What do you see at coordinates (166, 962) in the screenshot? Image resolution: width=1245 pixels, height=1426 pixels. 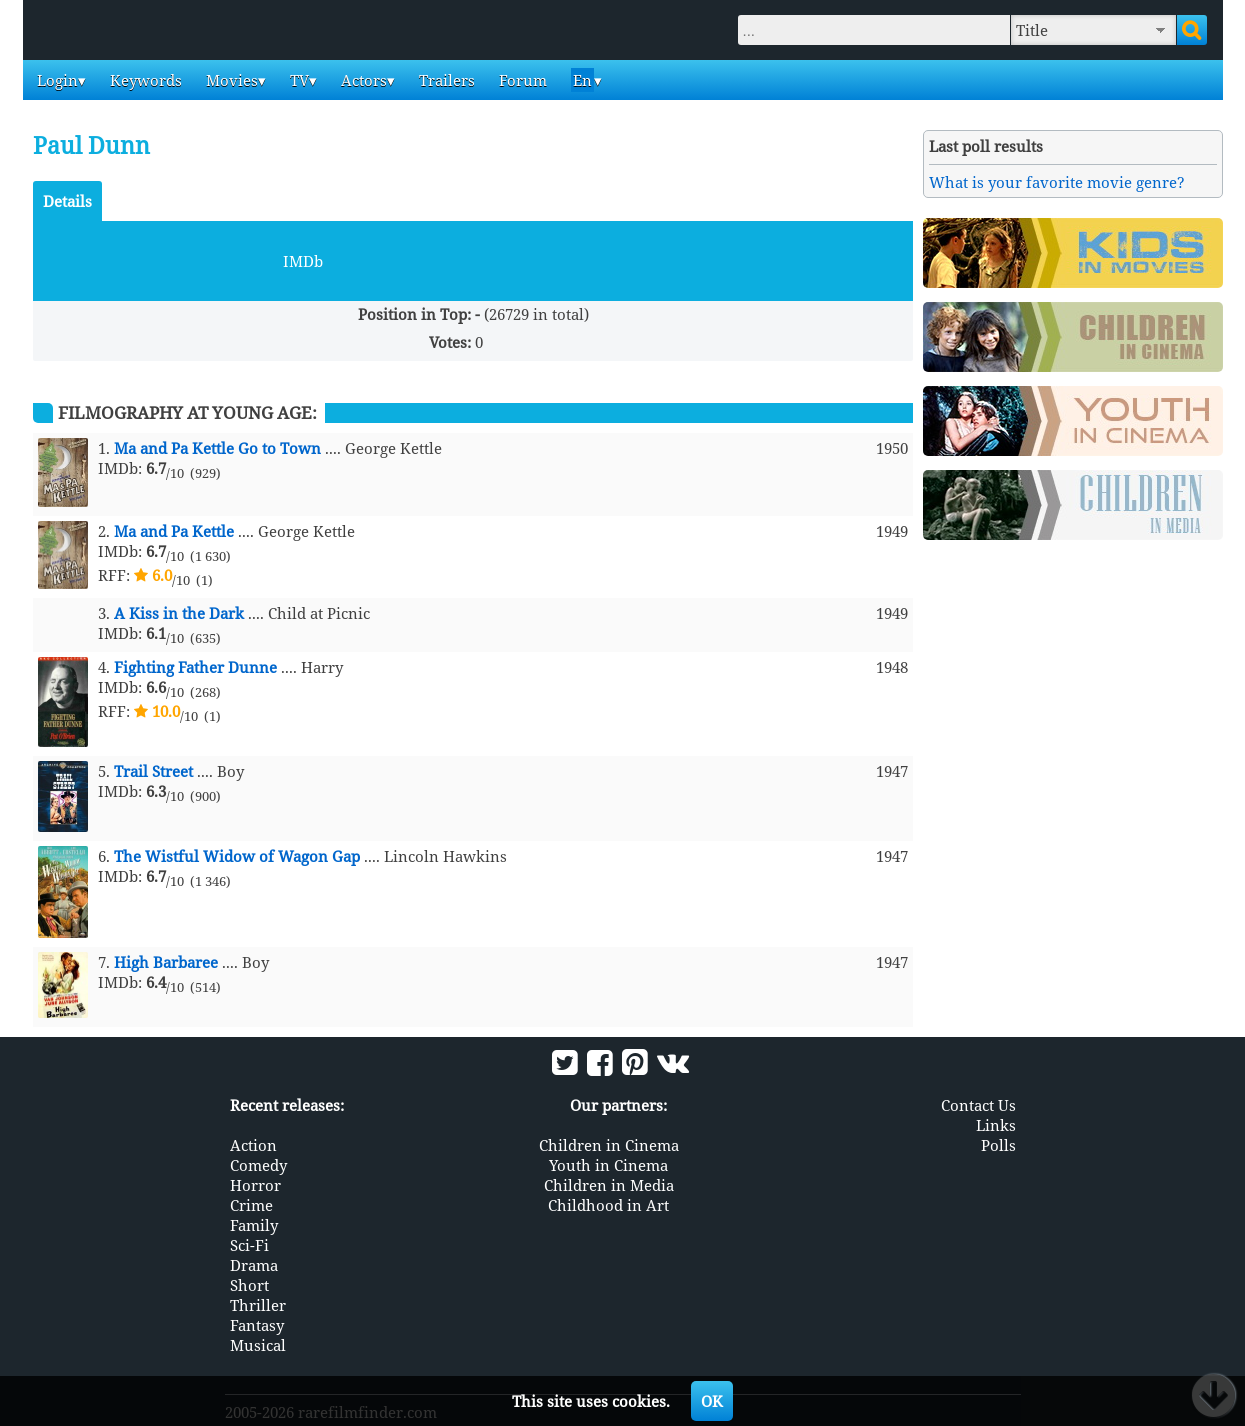 I see `High Barbaree` at bounding box center [166, 962].